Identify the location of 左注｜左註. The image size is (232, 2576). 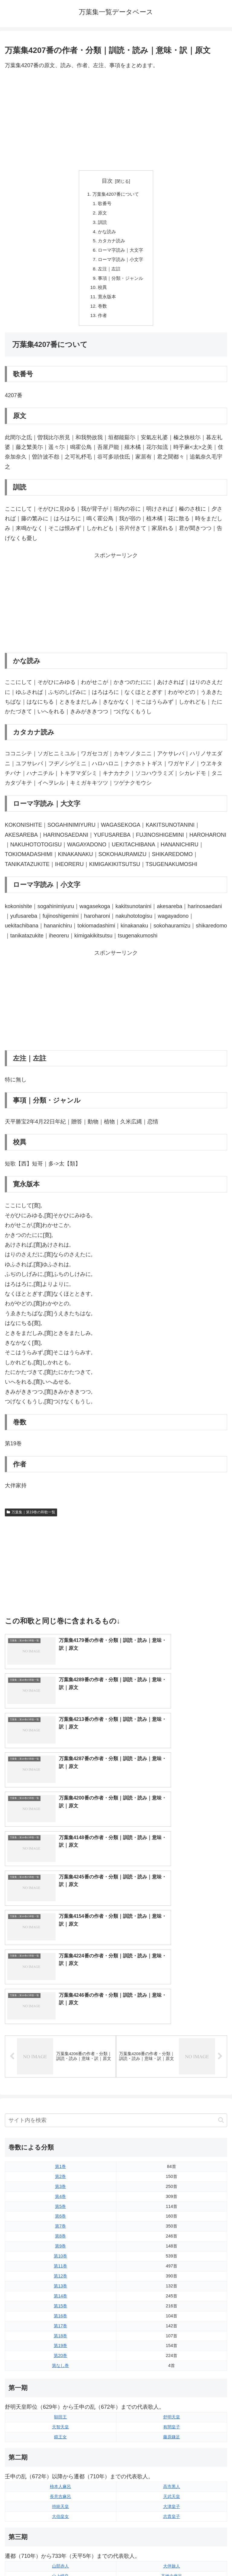
(109, 273).